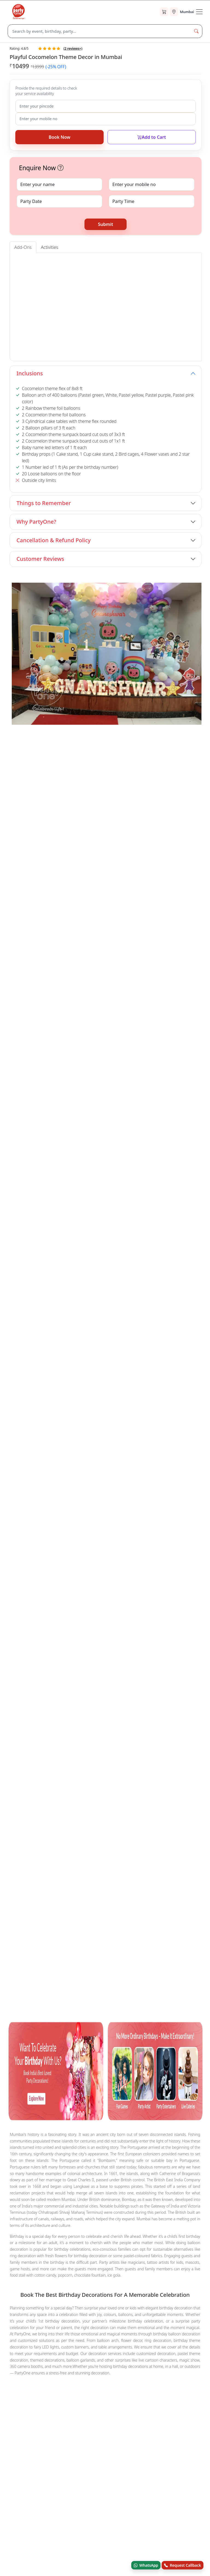 Image resolution: width=210 pixels, height=2576 pixels. Describe the element at coordinates (11, 1866) in the screenshot. I see `FAQ` at that location.